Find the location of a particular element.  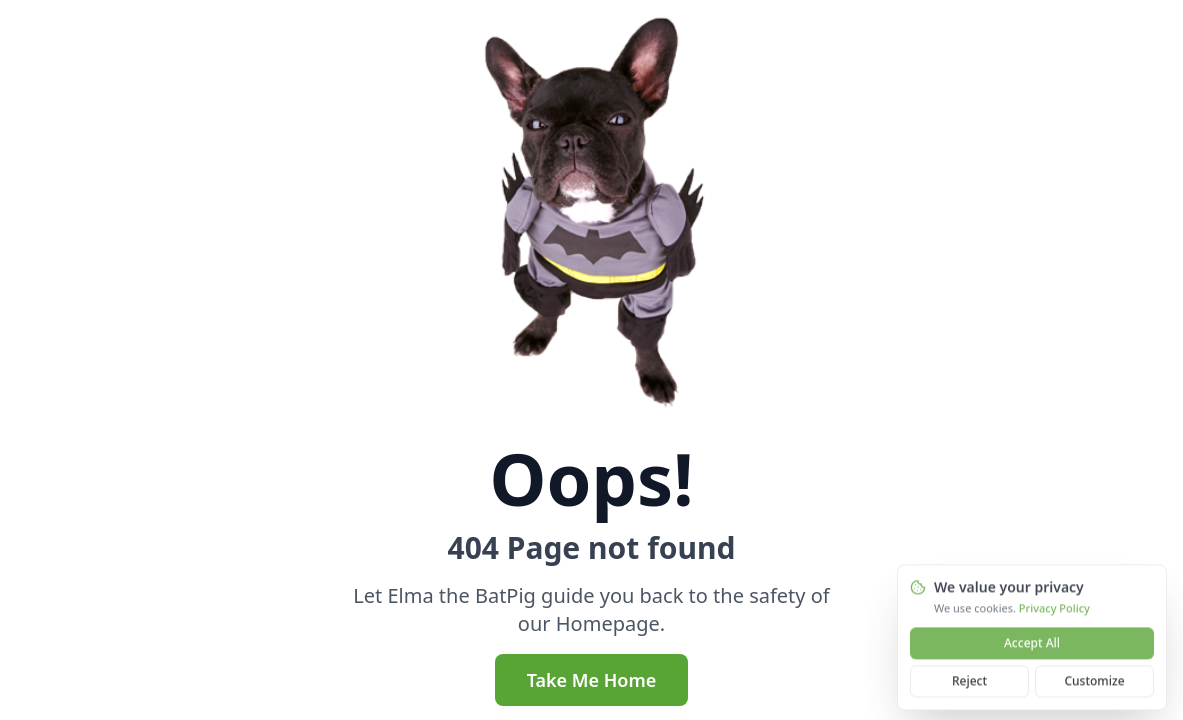

Reject is located at coordinates (969, 683).